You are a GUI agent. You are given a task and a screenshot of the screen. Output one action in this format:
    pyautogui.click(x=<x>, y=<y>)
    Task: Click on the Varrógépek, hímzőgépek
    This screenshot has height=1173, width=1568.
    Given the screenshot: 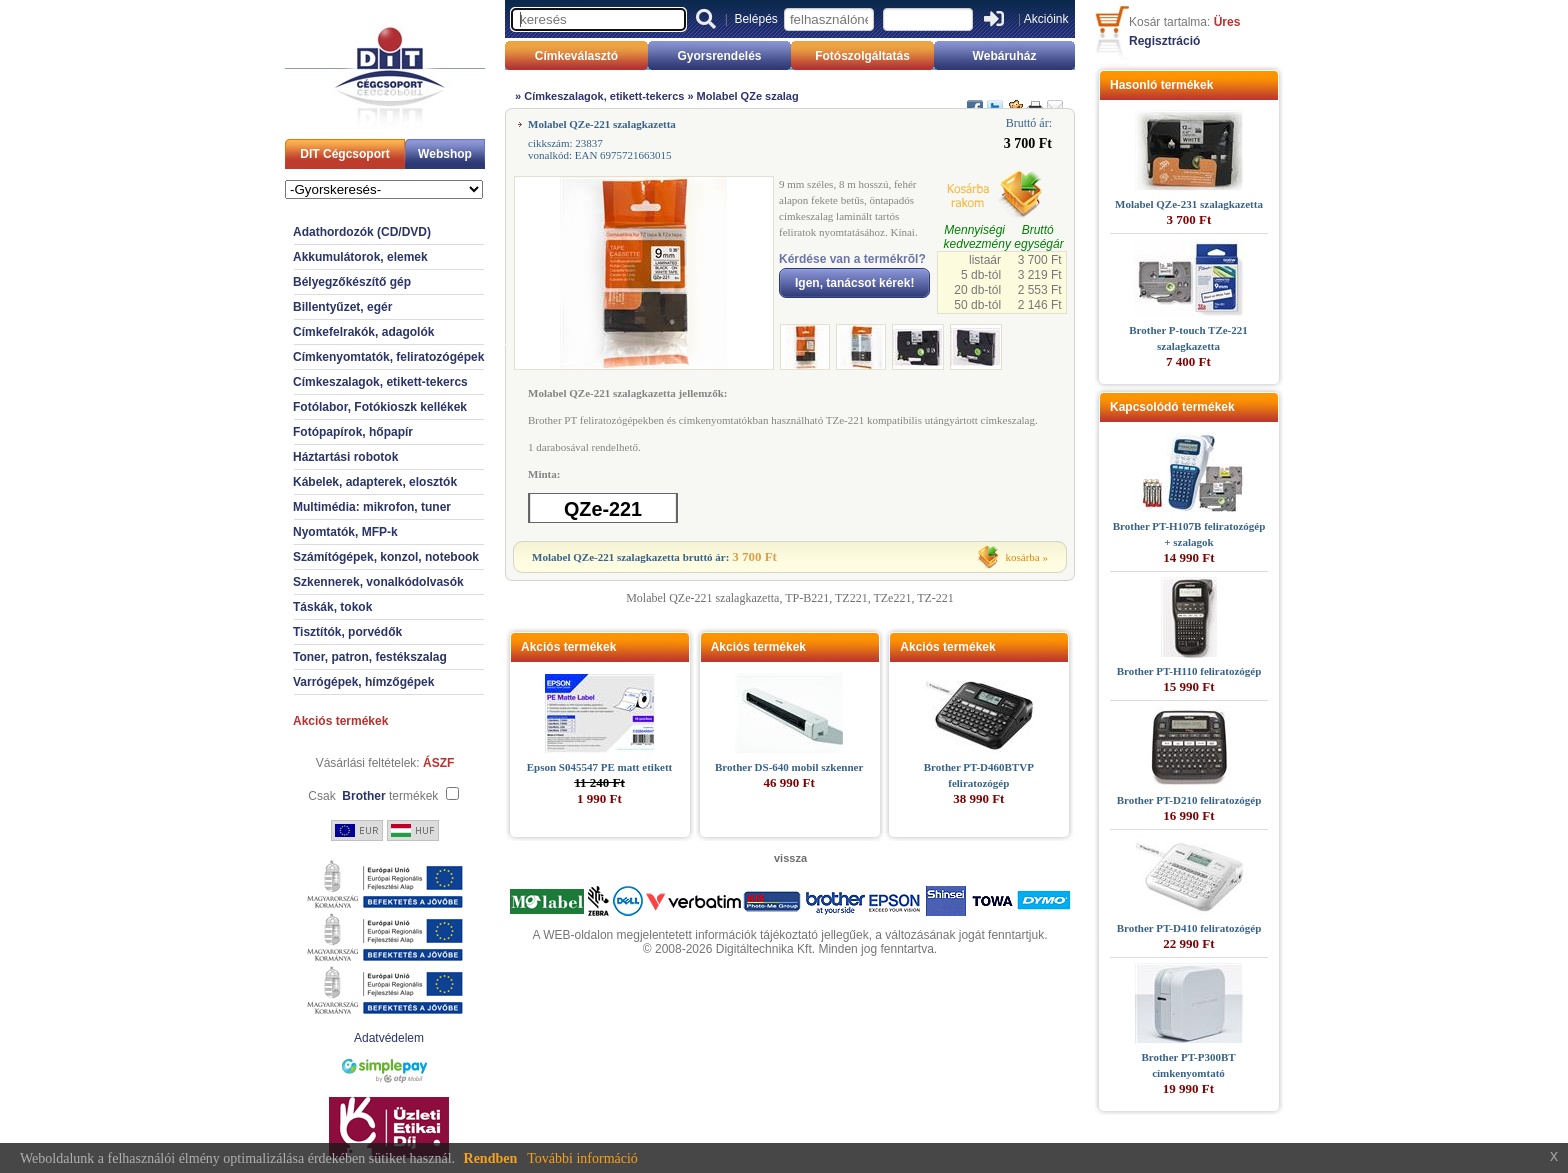 What is the action you would take?
    pyautogui.click(x=363, y=682)
    